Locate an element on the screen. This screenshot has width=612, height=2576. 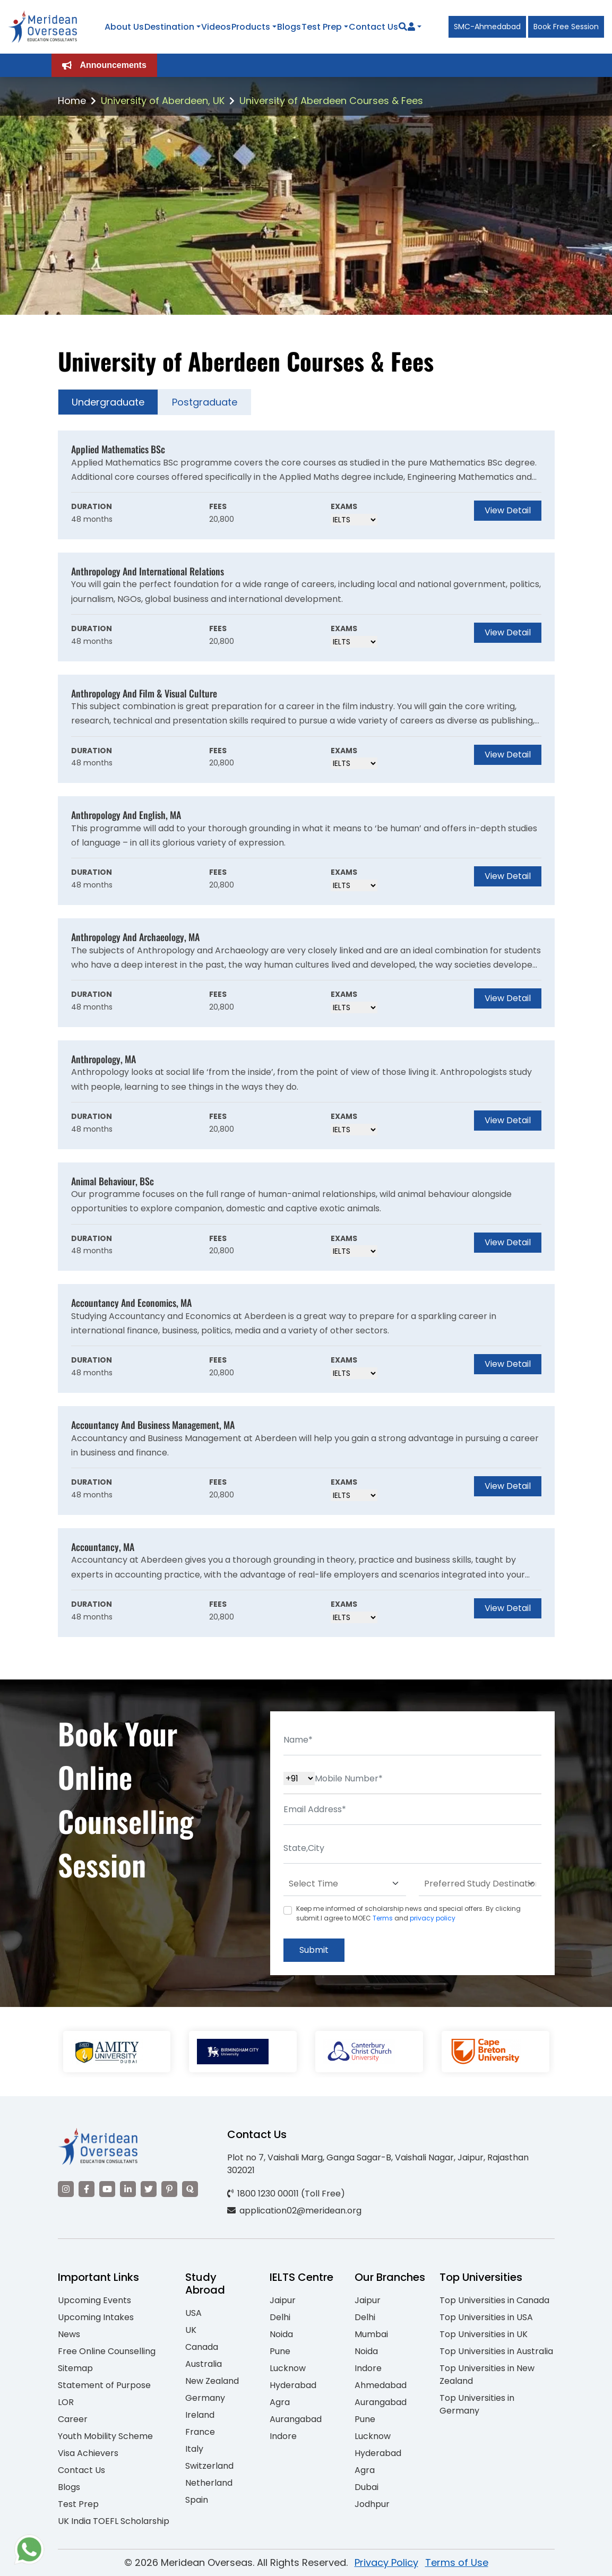
Aurangabad is located at coordinates (296, 2419).